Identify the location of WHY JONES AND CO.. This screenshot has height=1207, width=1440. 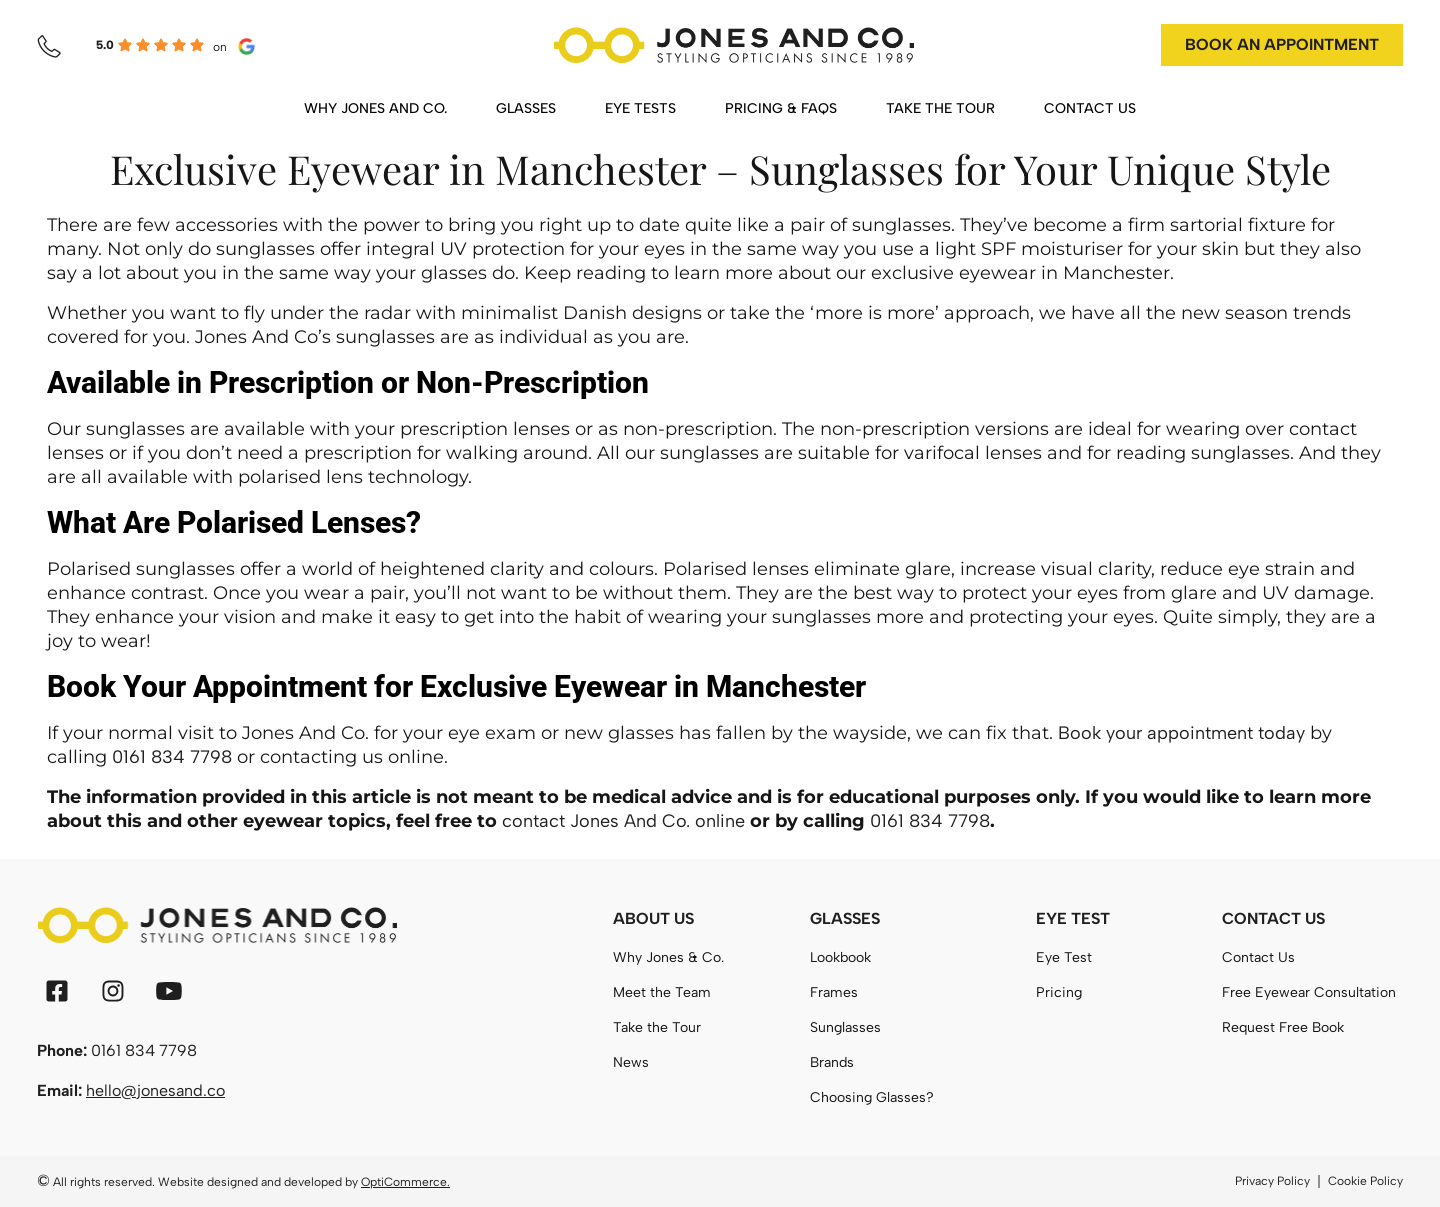
(375, 108).